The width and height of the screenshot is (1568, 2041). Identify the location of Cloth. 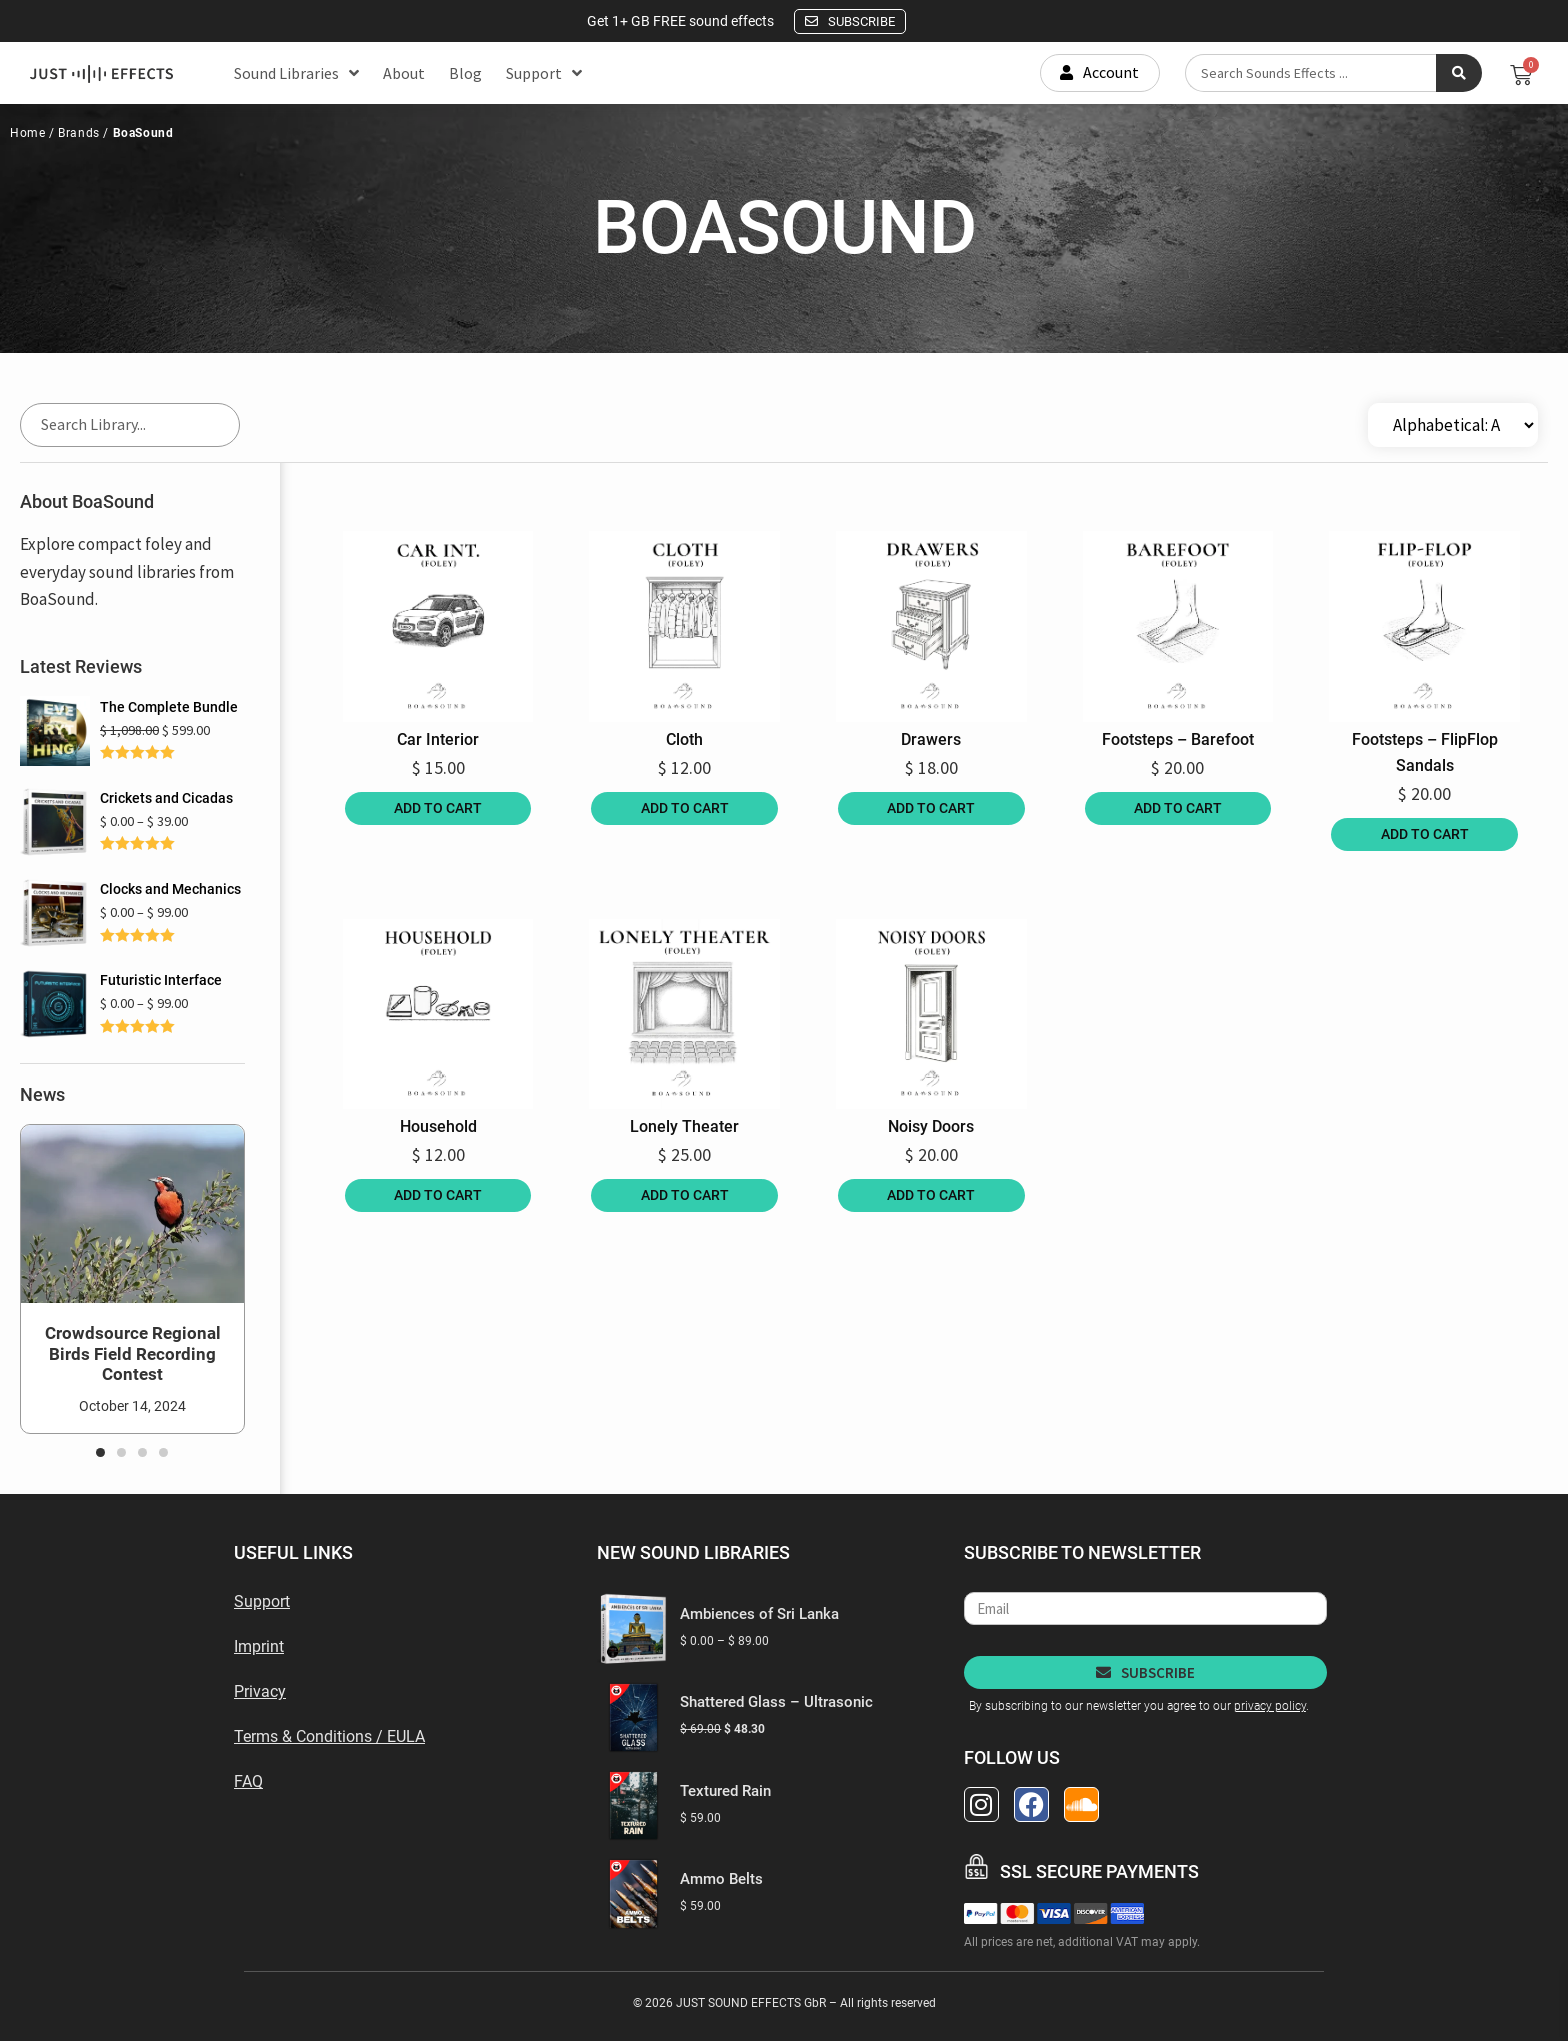
(684, 739).